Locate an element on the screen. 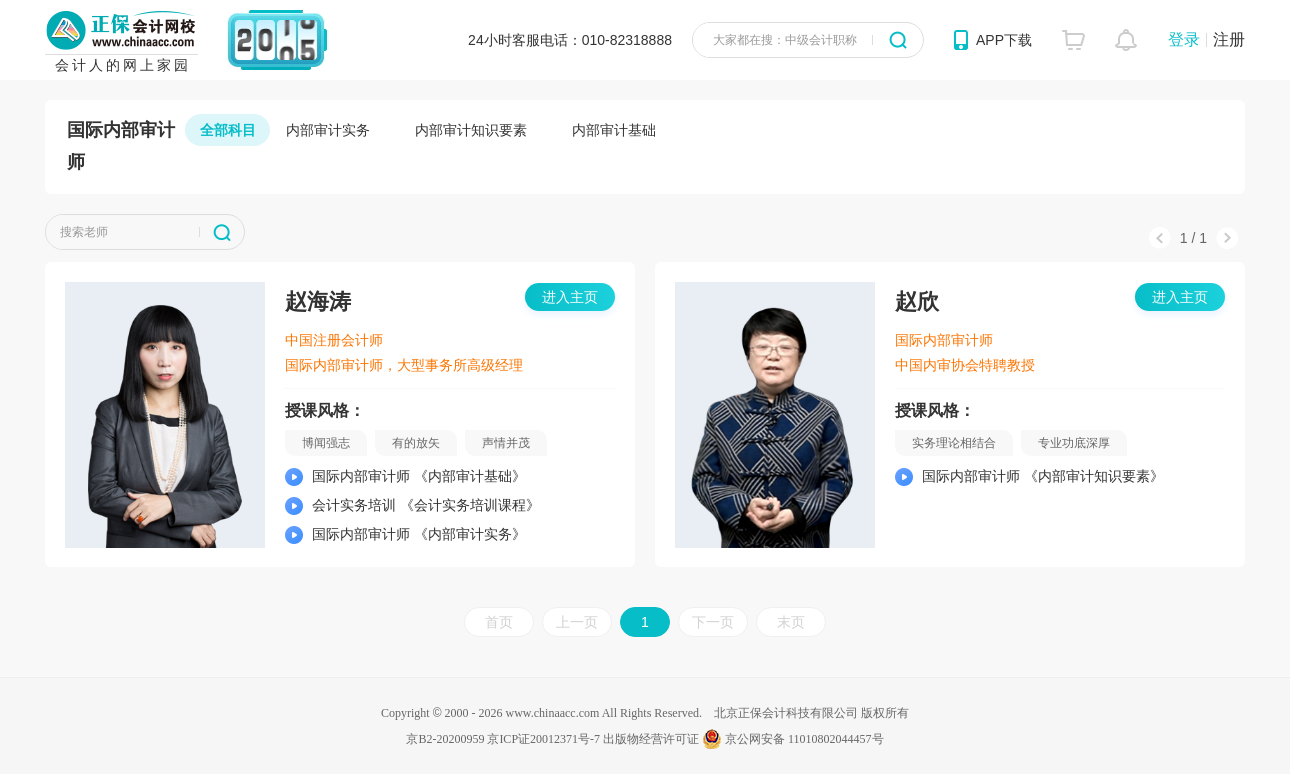 This screenshot has height=774, width=1290. 出版物经营许可证 is located at coordinates (651, 739).